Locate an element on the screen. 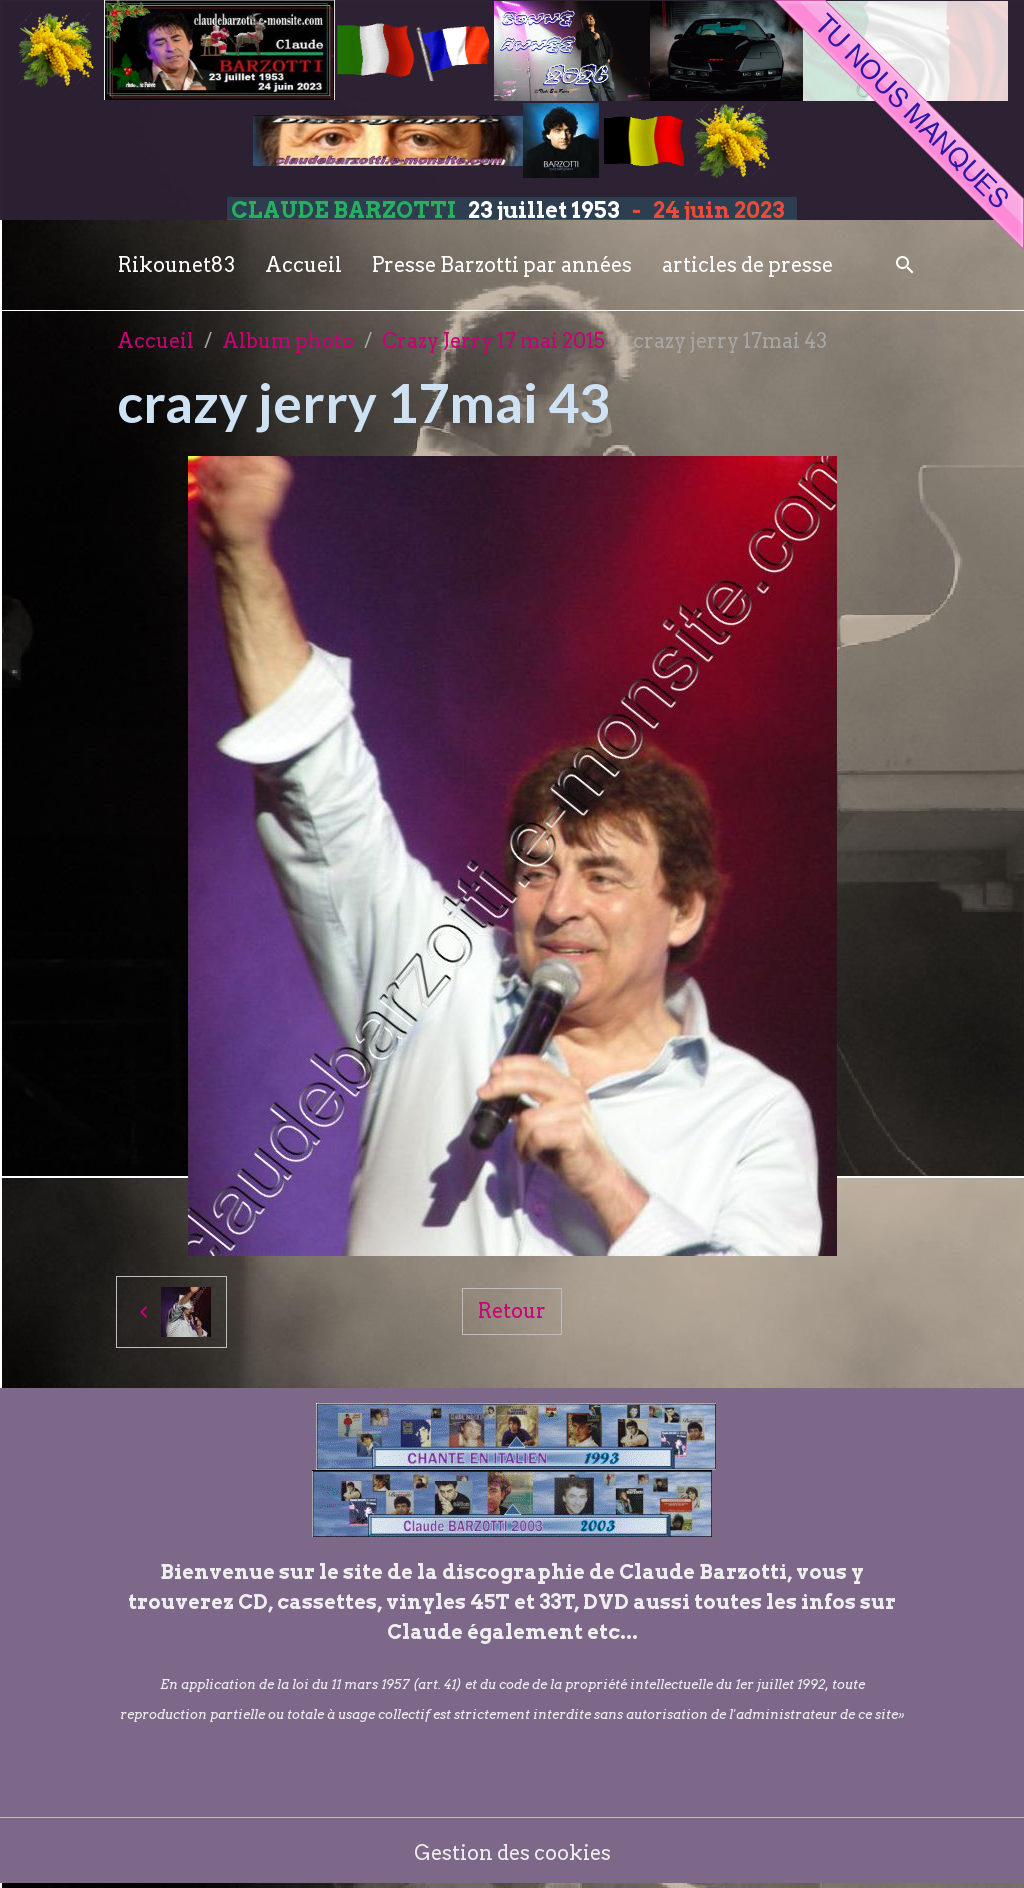  Gestion des cookies is located at coordinates (512, 1853).